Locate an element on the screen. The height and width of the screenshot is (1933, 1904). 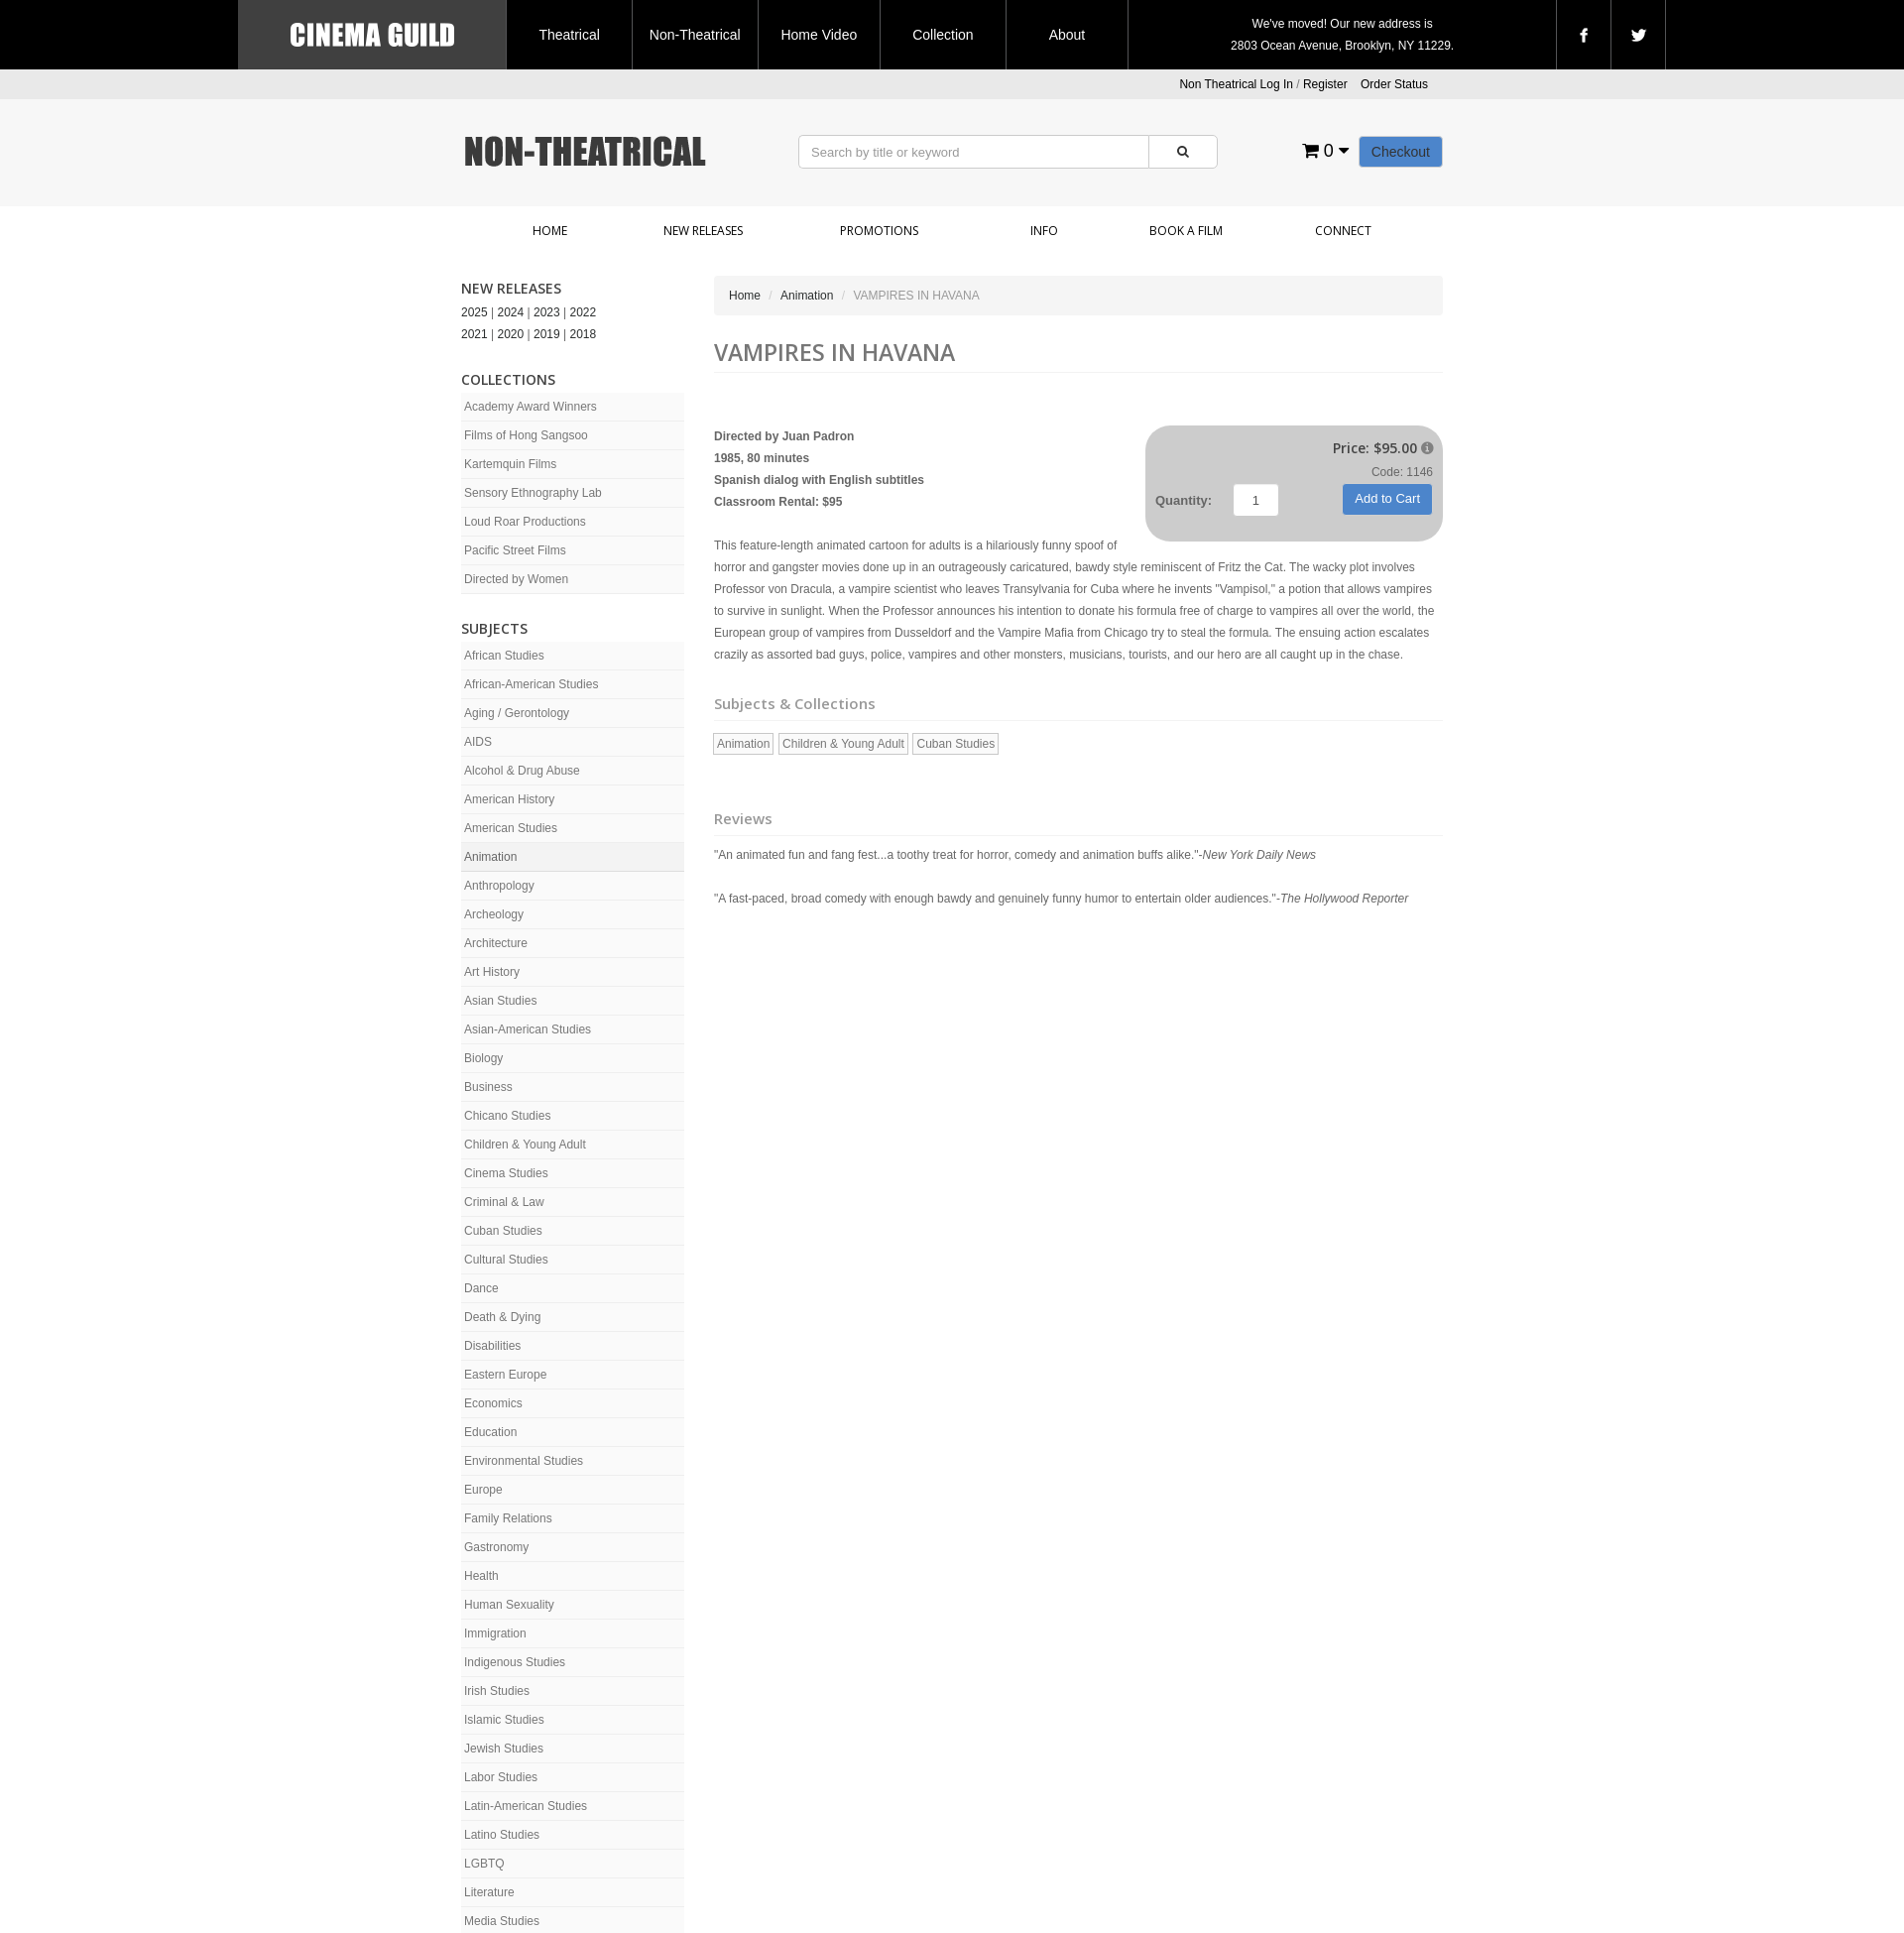
Quantity: is located at coordinates (1183, 500).